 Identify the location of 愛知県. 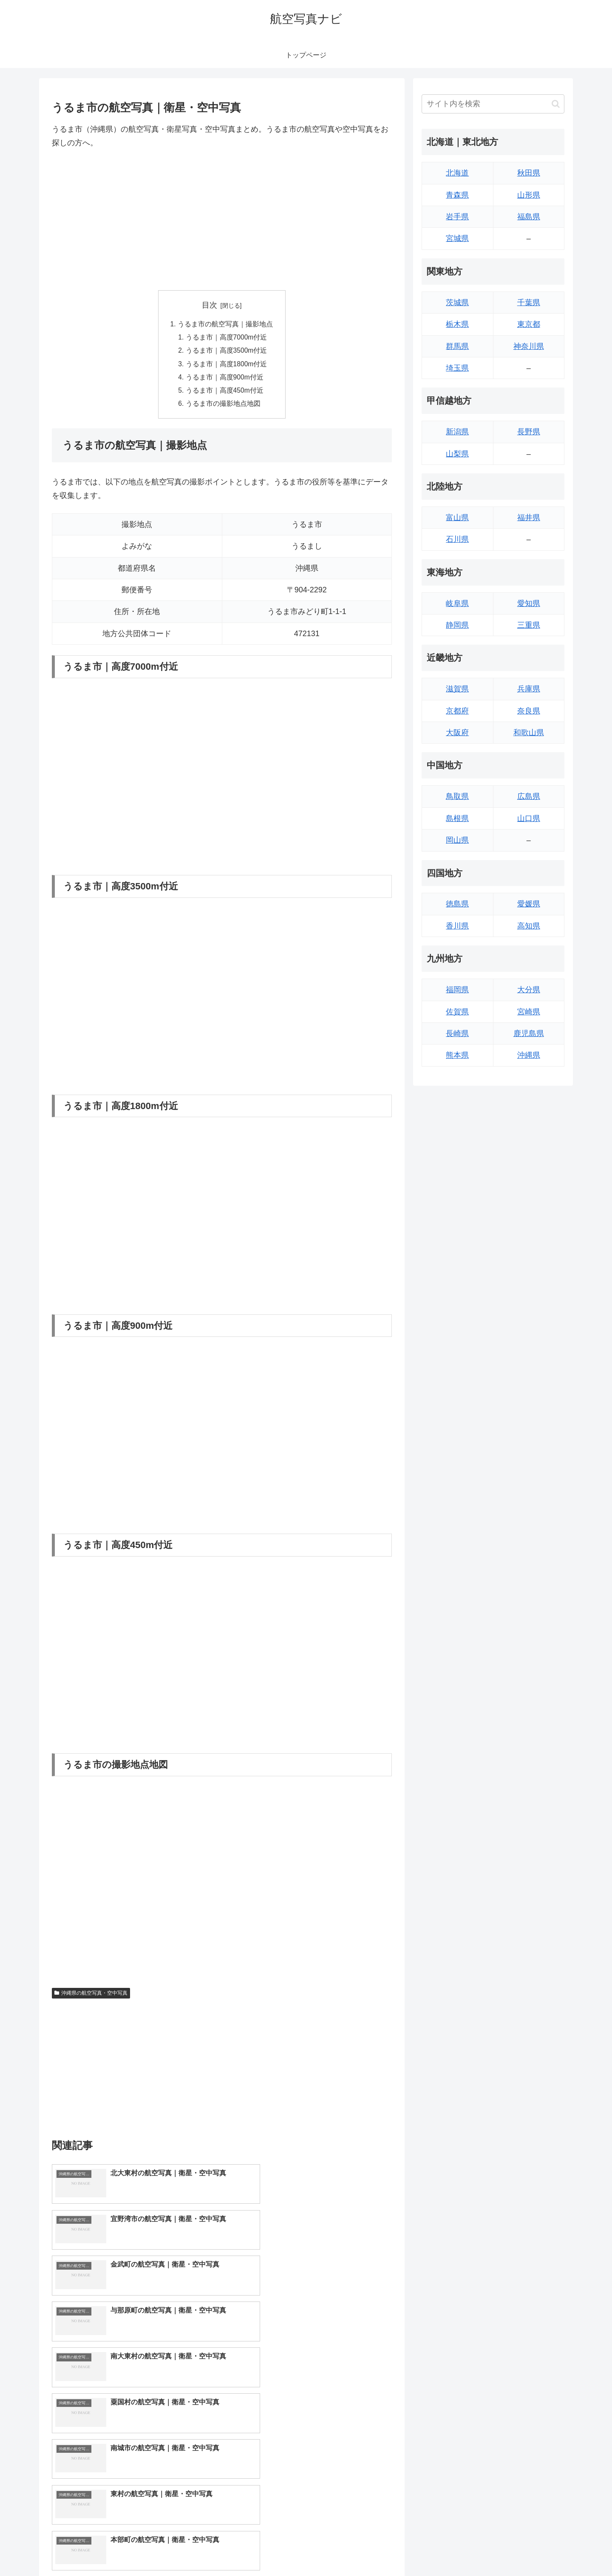
(528, 603).